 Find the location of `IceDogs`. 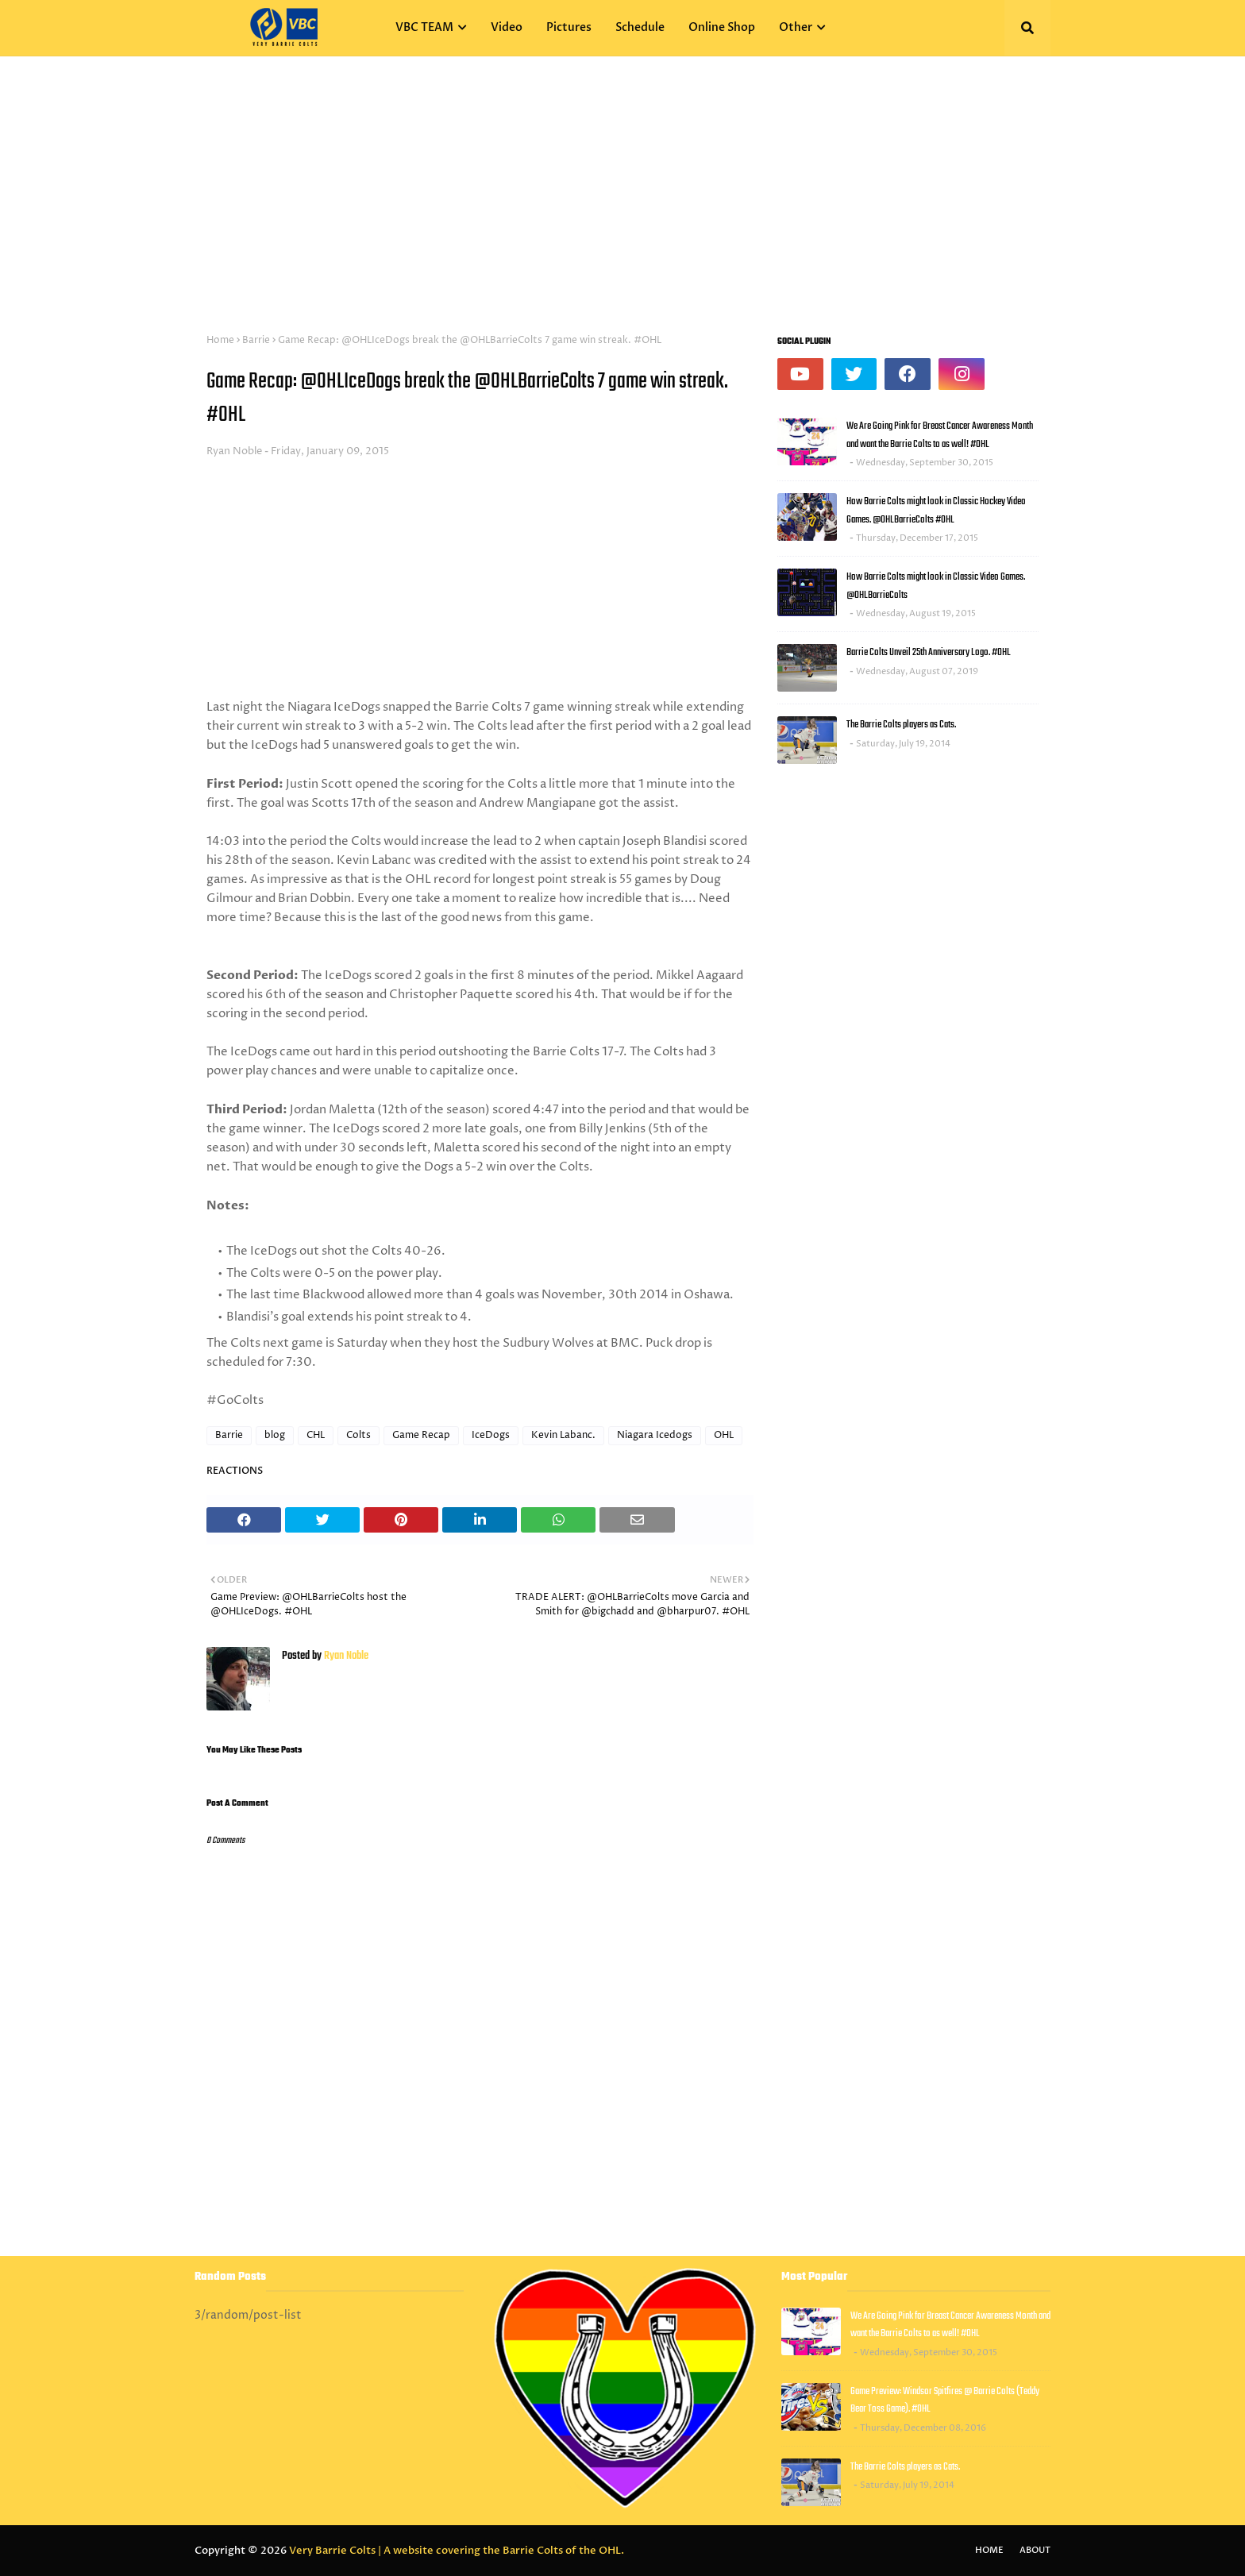

IceDogs is located at coordinates (491, 1435).